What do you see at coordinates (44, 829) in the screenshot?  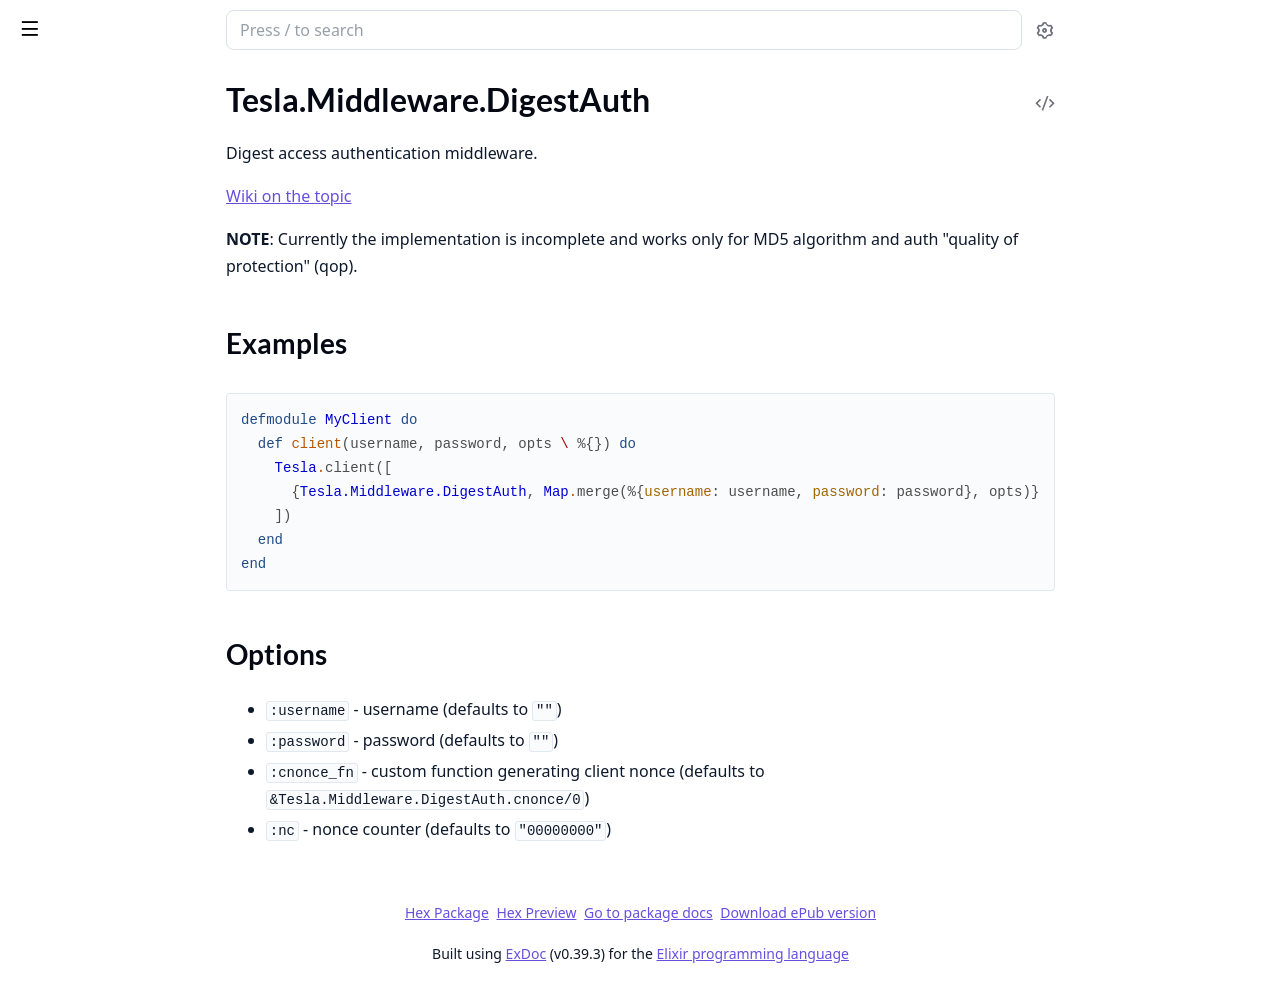 I see `.Timeout` at bounding box center [44, 829].